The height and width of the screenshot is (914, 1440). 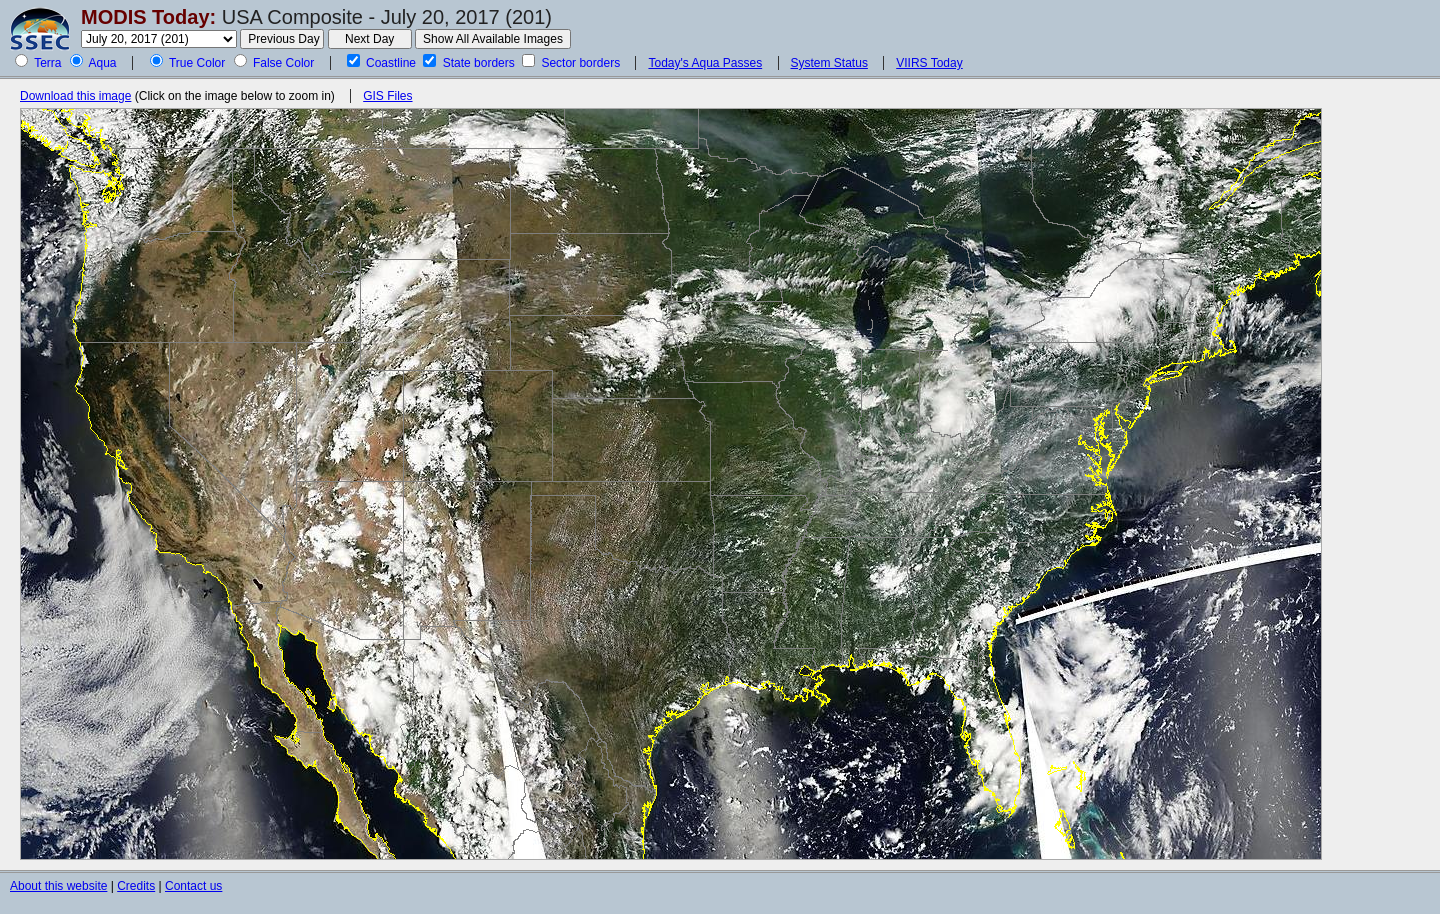 What do you see at coordinates (193, 886) in the screenshot?
I see `Contact us` at bounding box center [193, 886].